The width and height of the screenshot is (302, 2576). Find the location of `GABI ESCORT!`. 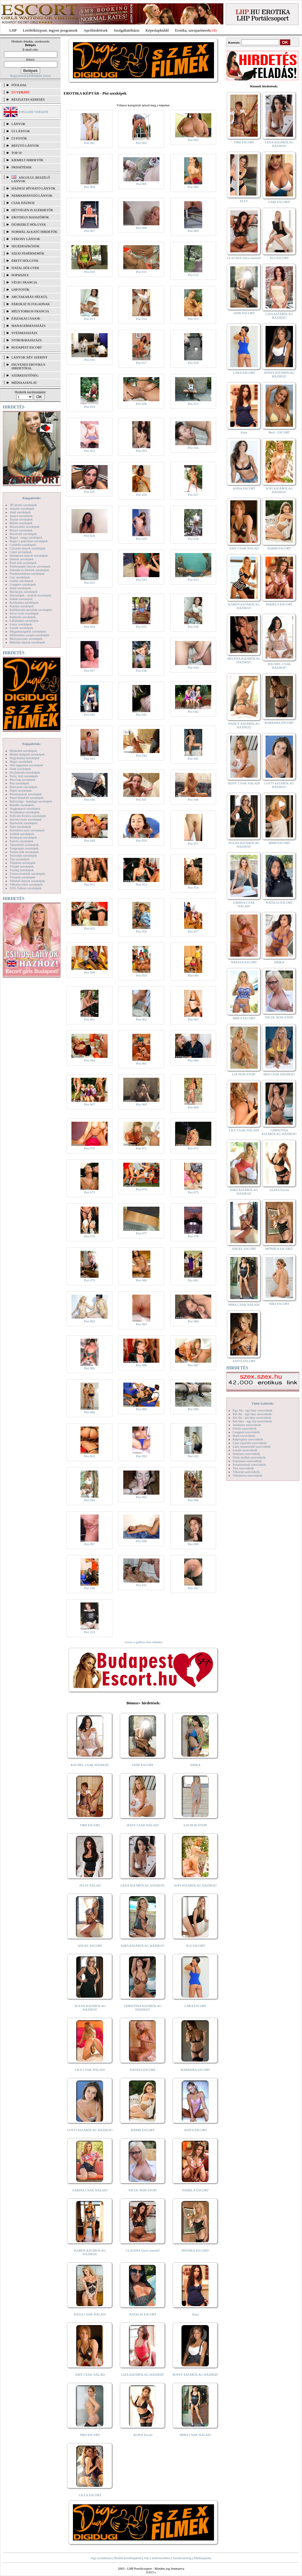

GABI ESCORT! is located at coordinates (279, 202).